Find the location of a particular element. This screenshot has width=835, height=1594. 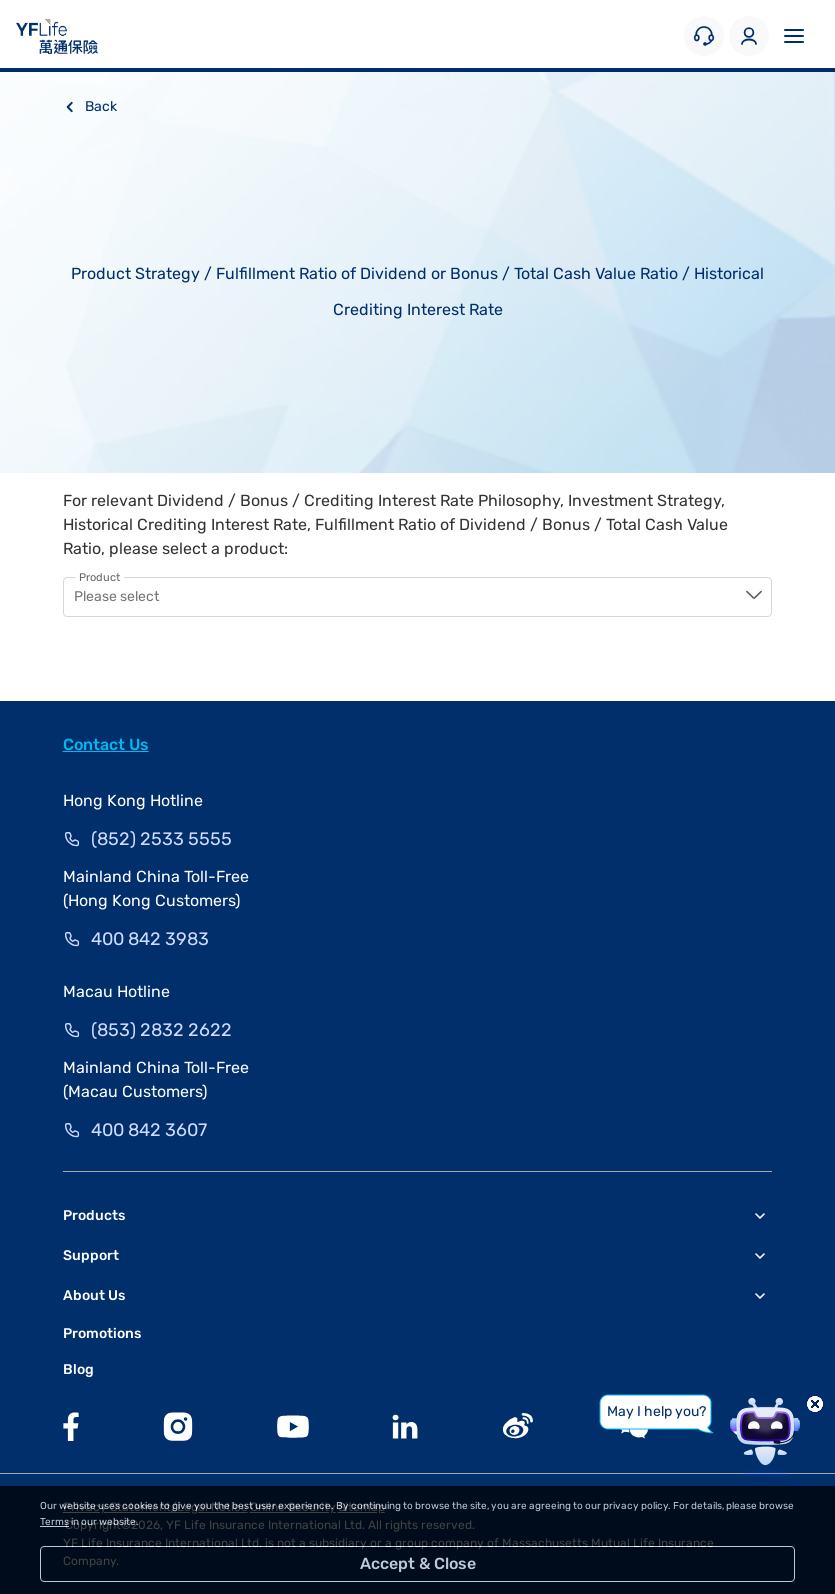

Contact Us is located at coordinates (106, 744).